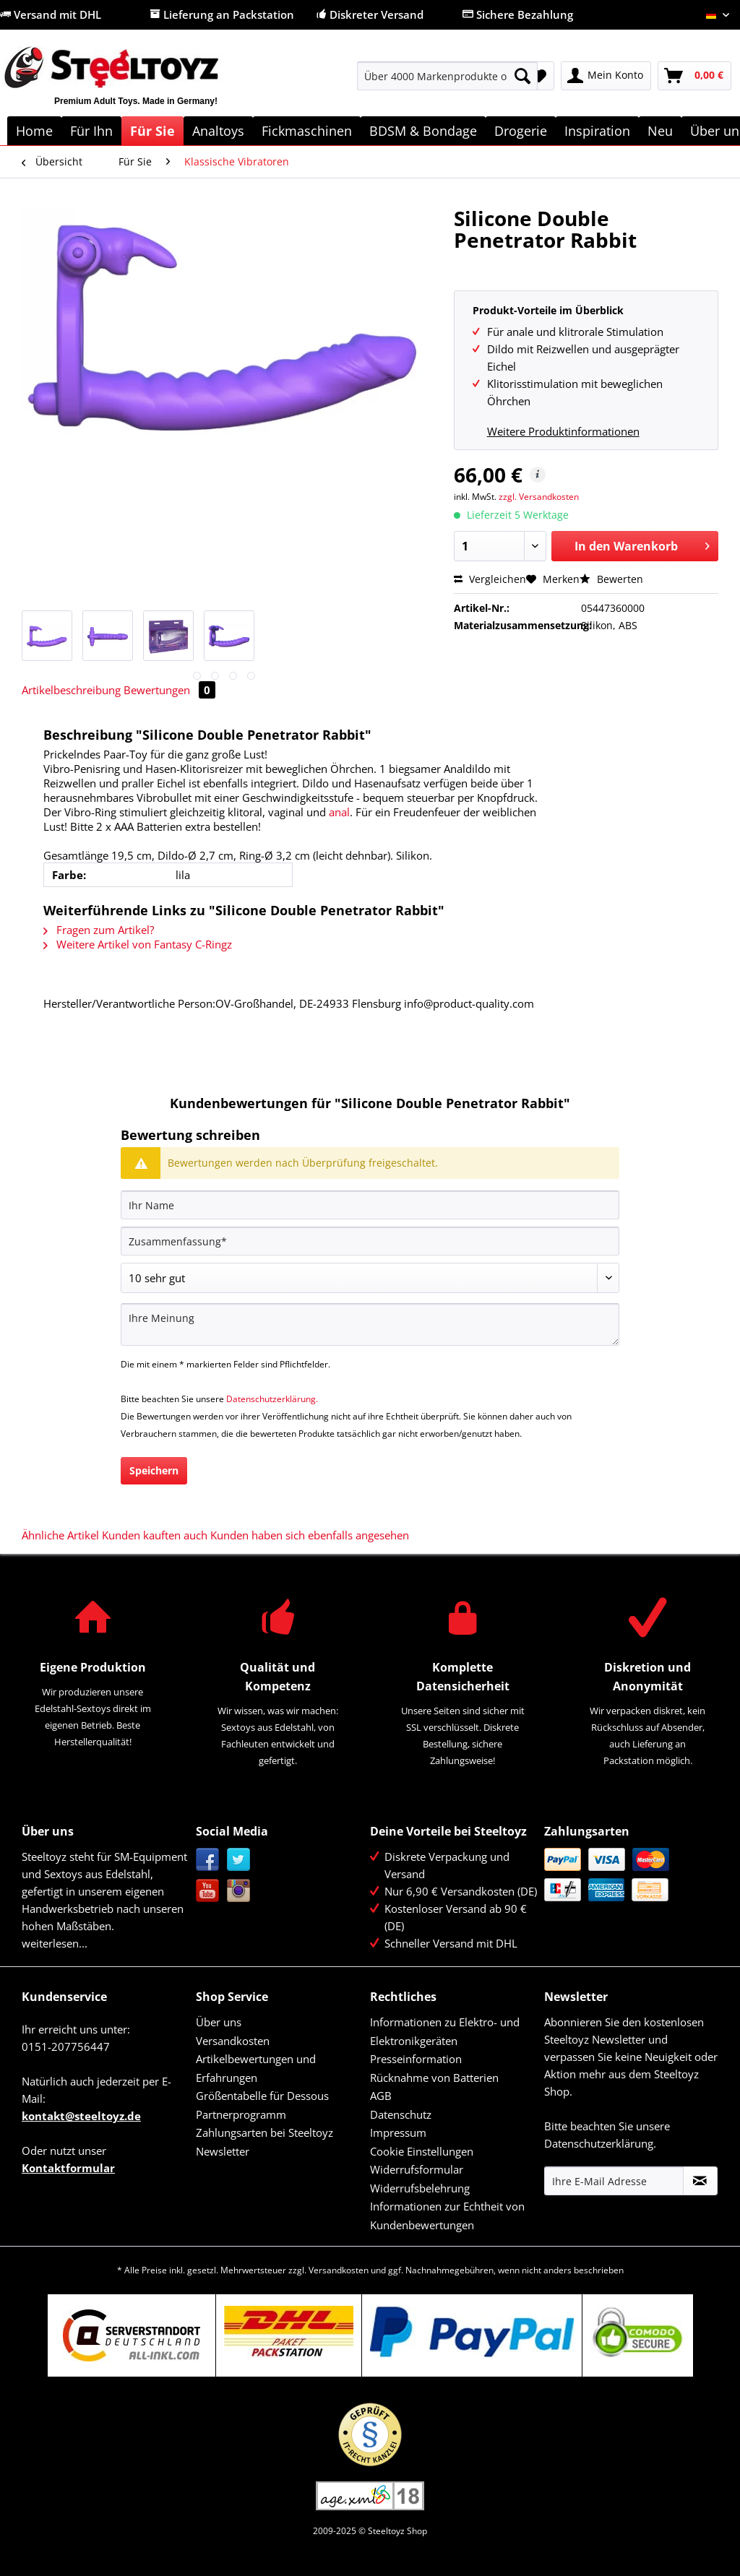 The height and width of the screenshot is (2576, 740). Describe the element at coordinates (445, 2031) in the screenshot. I see `Informationen zu Elektro- und Elektronikgeräten` at that location.